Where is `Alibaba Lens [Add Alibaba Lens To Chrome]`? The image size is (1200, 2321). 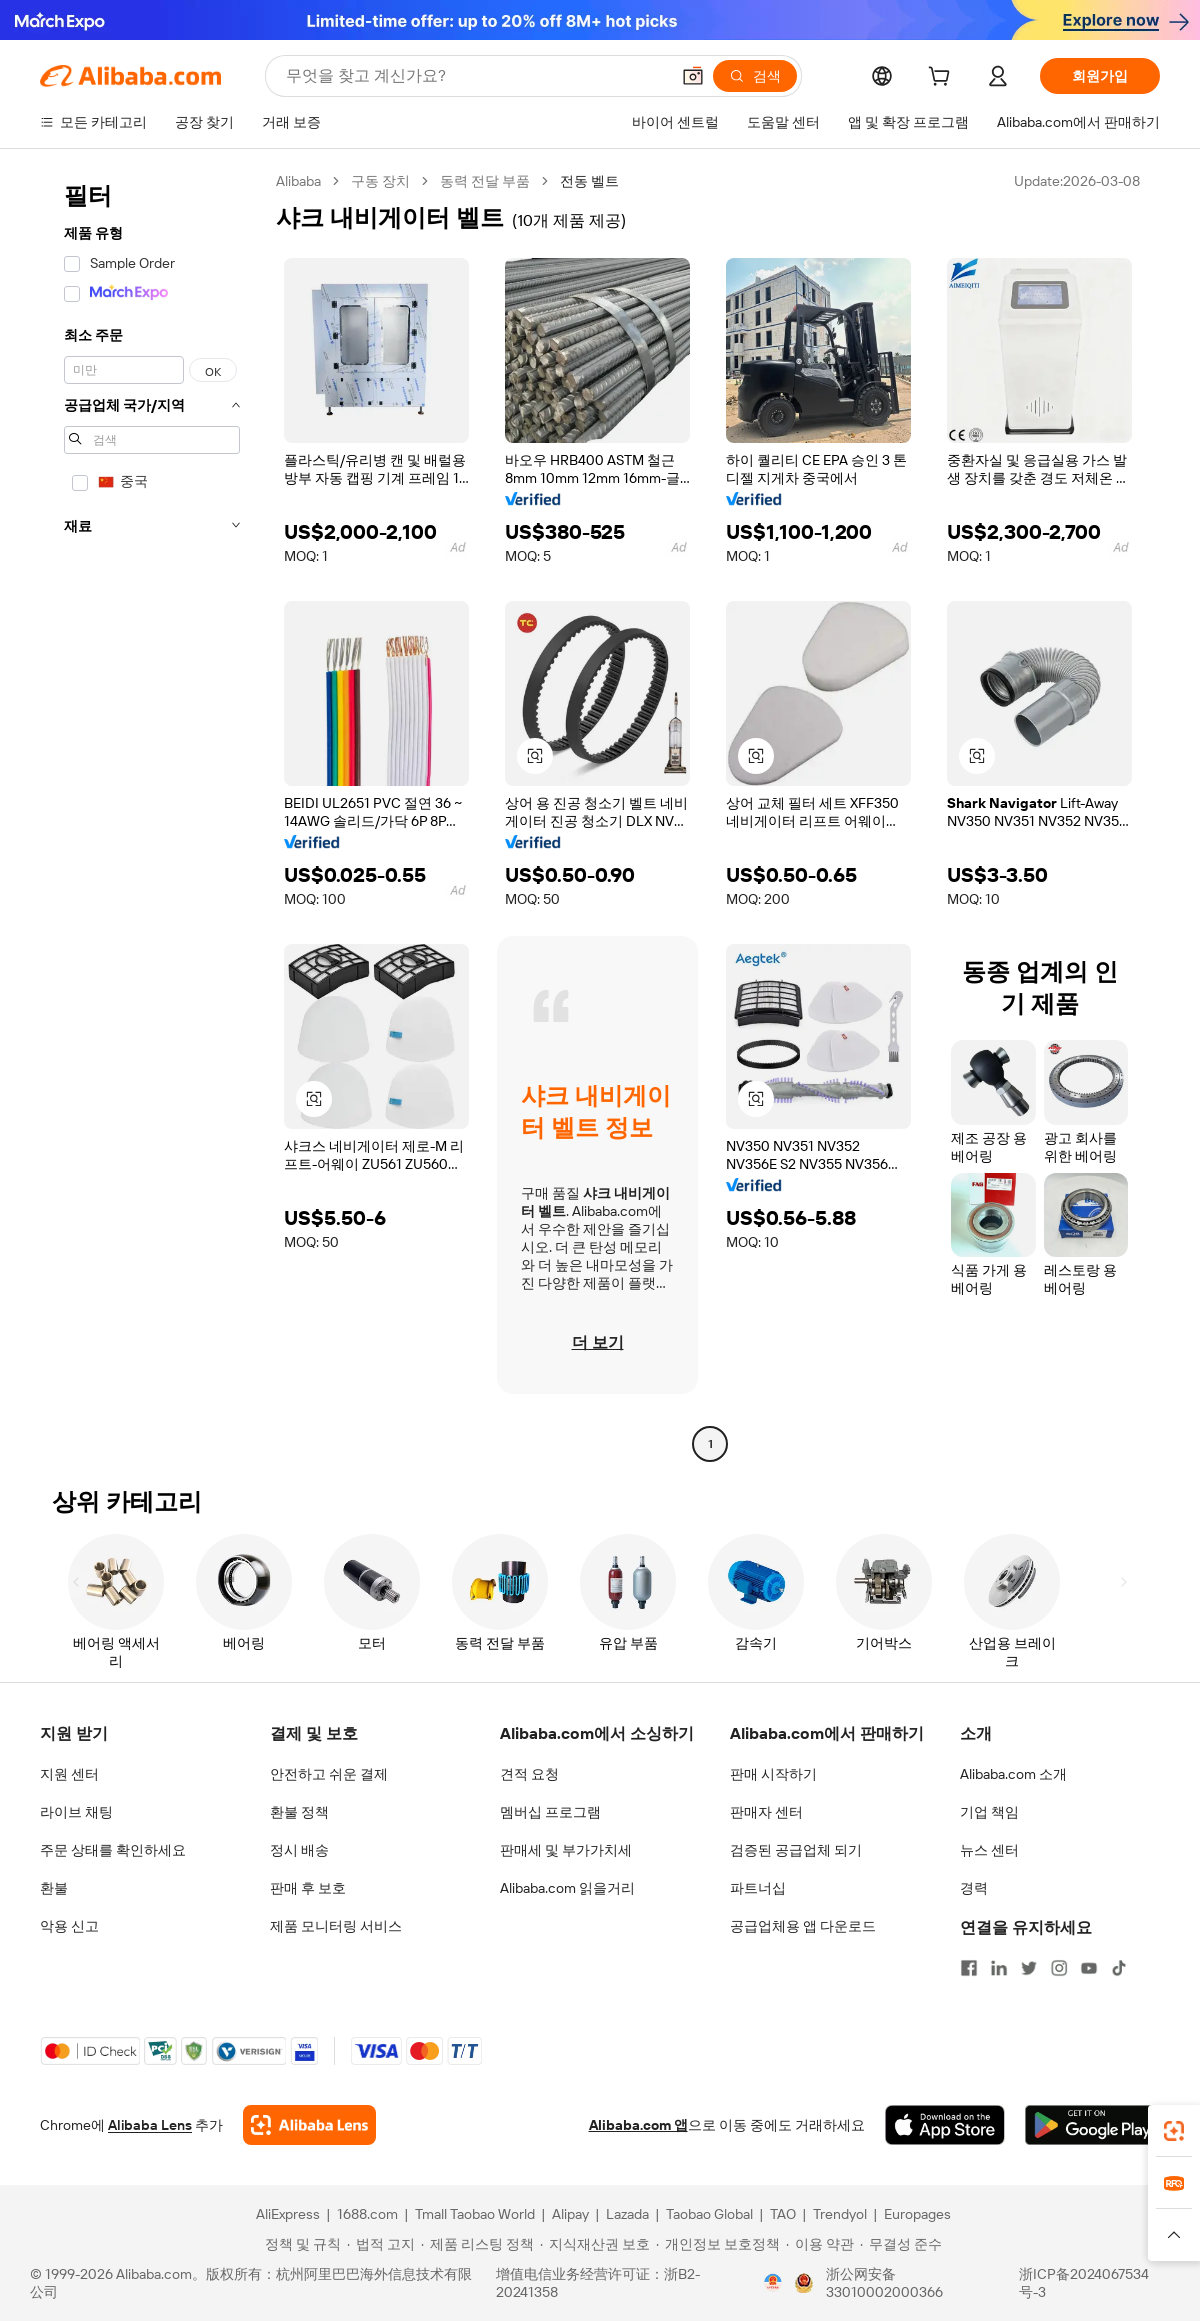 Alibaba Lens [Add Alibaba Lens To Chrome] is located at coordinates (150, 2125).